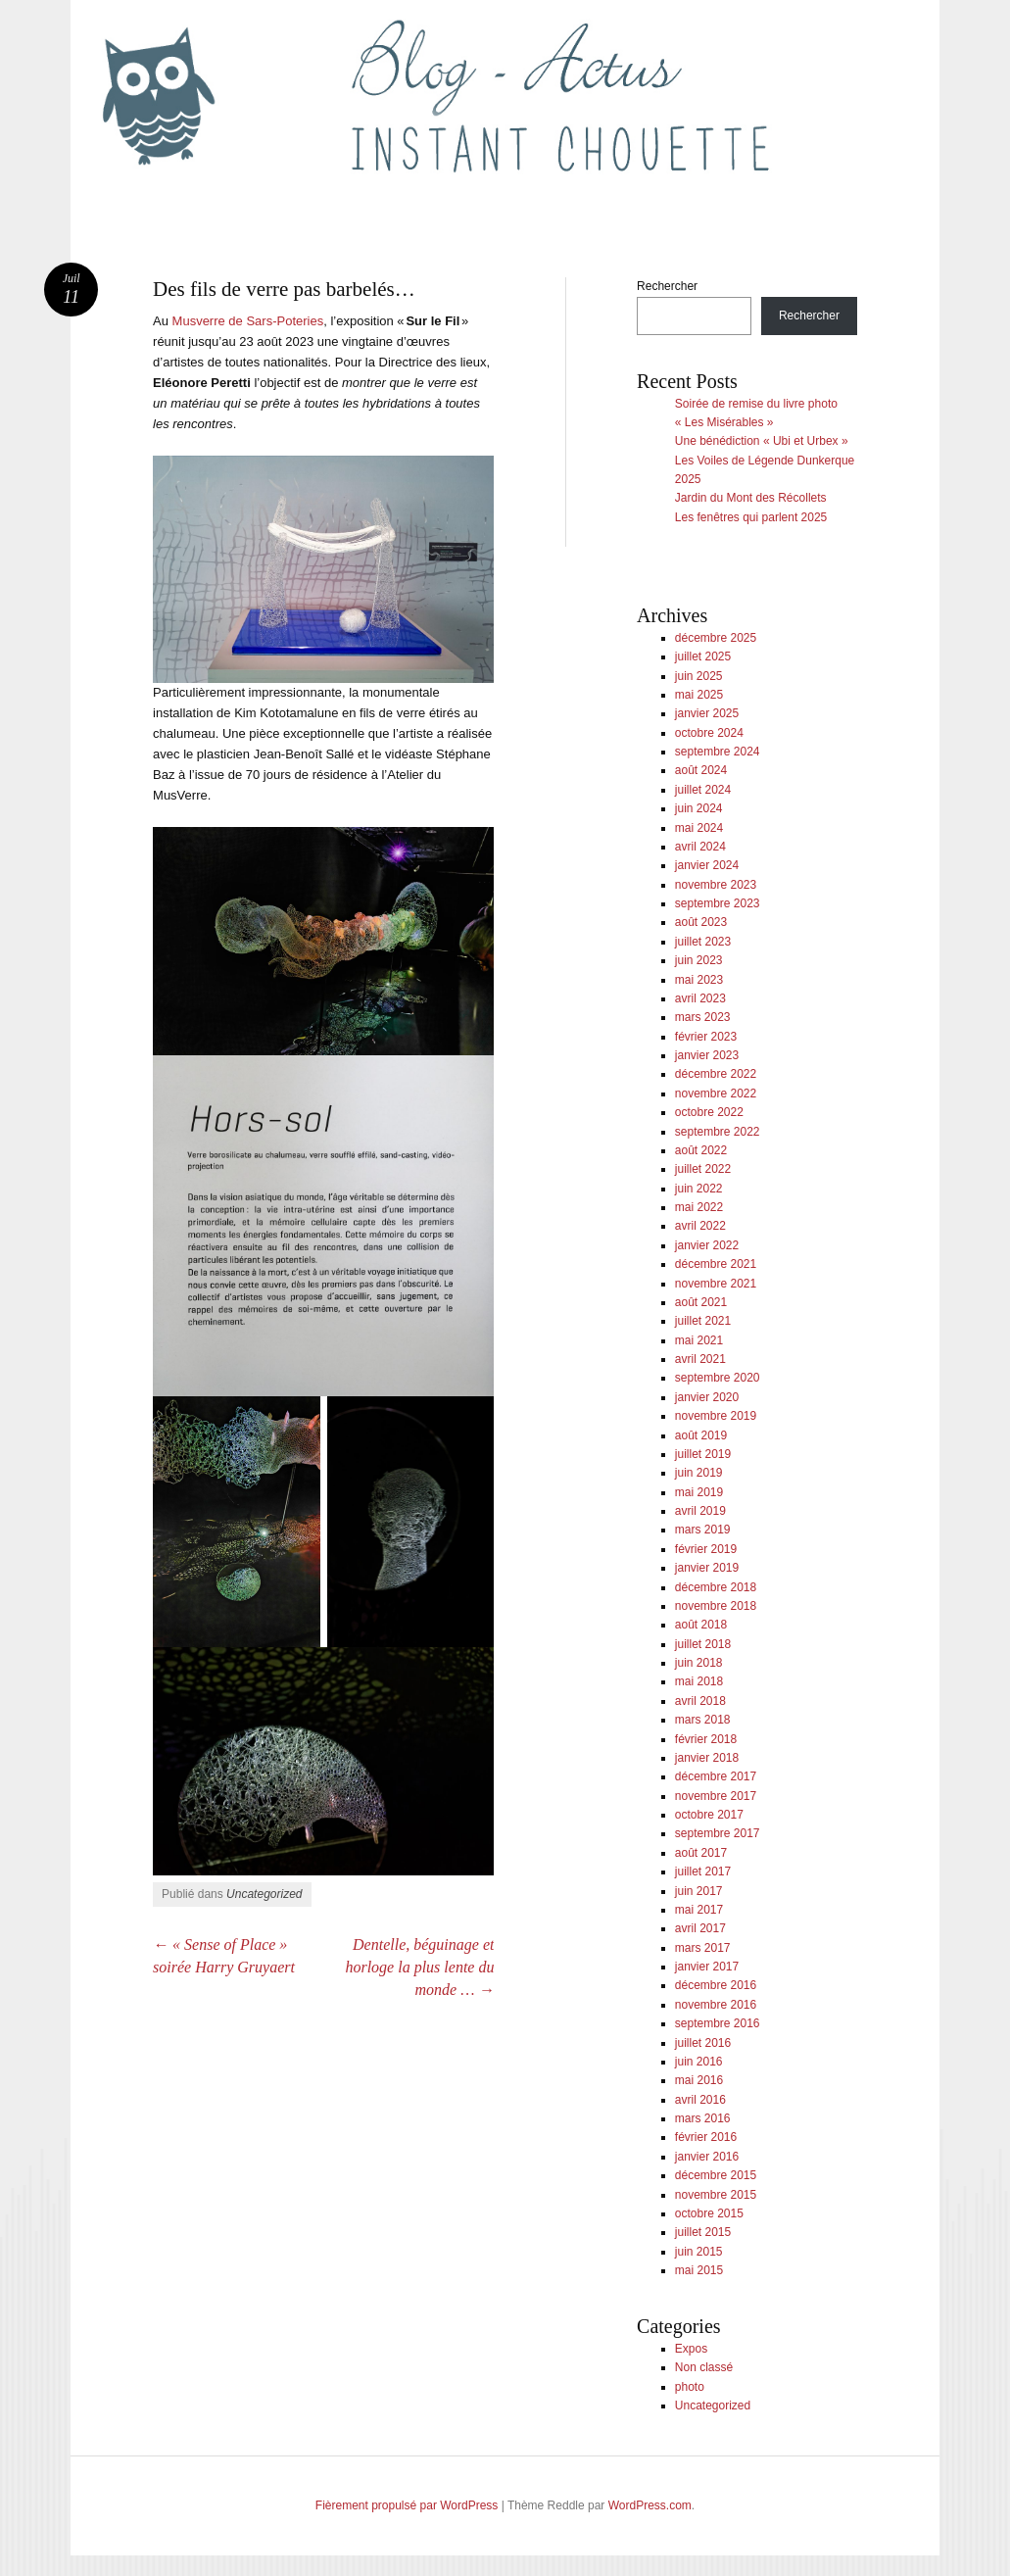 The height and width of the screenshot is (2576, 1010). I want to click on avril 2018, so click(700, 1701).